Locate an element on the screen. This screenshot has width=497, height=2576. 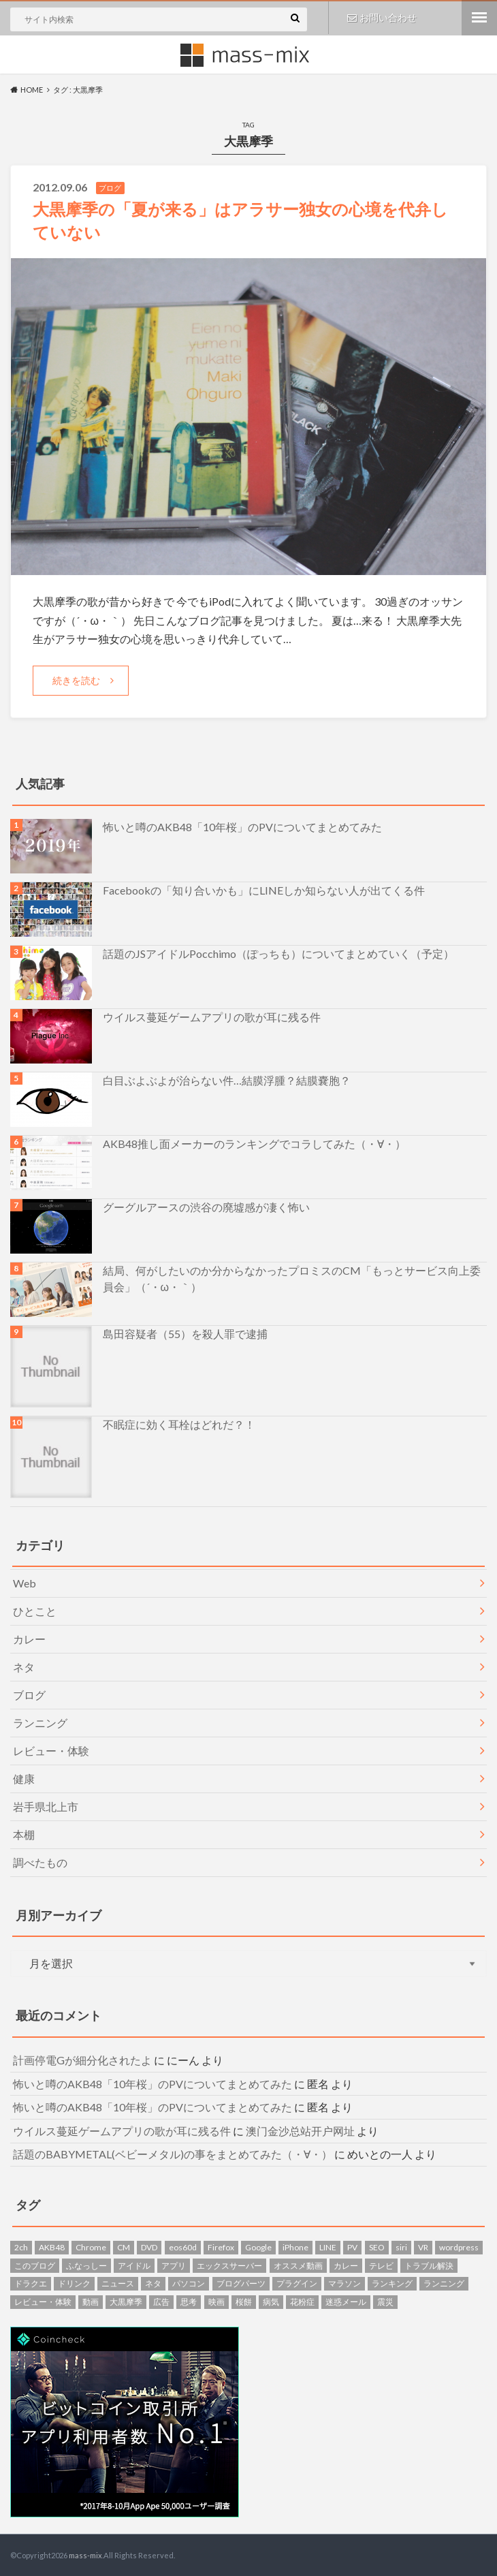
ひとこと is located at coordinates (35, 1610).